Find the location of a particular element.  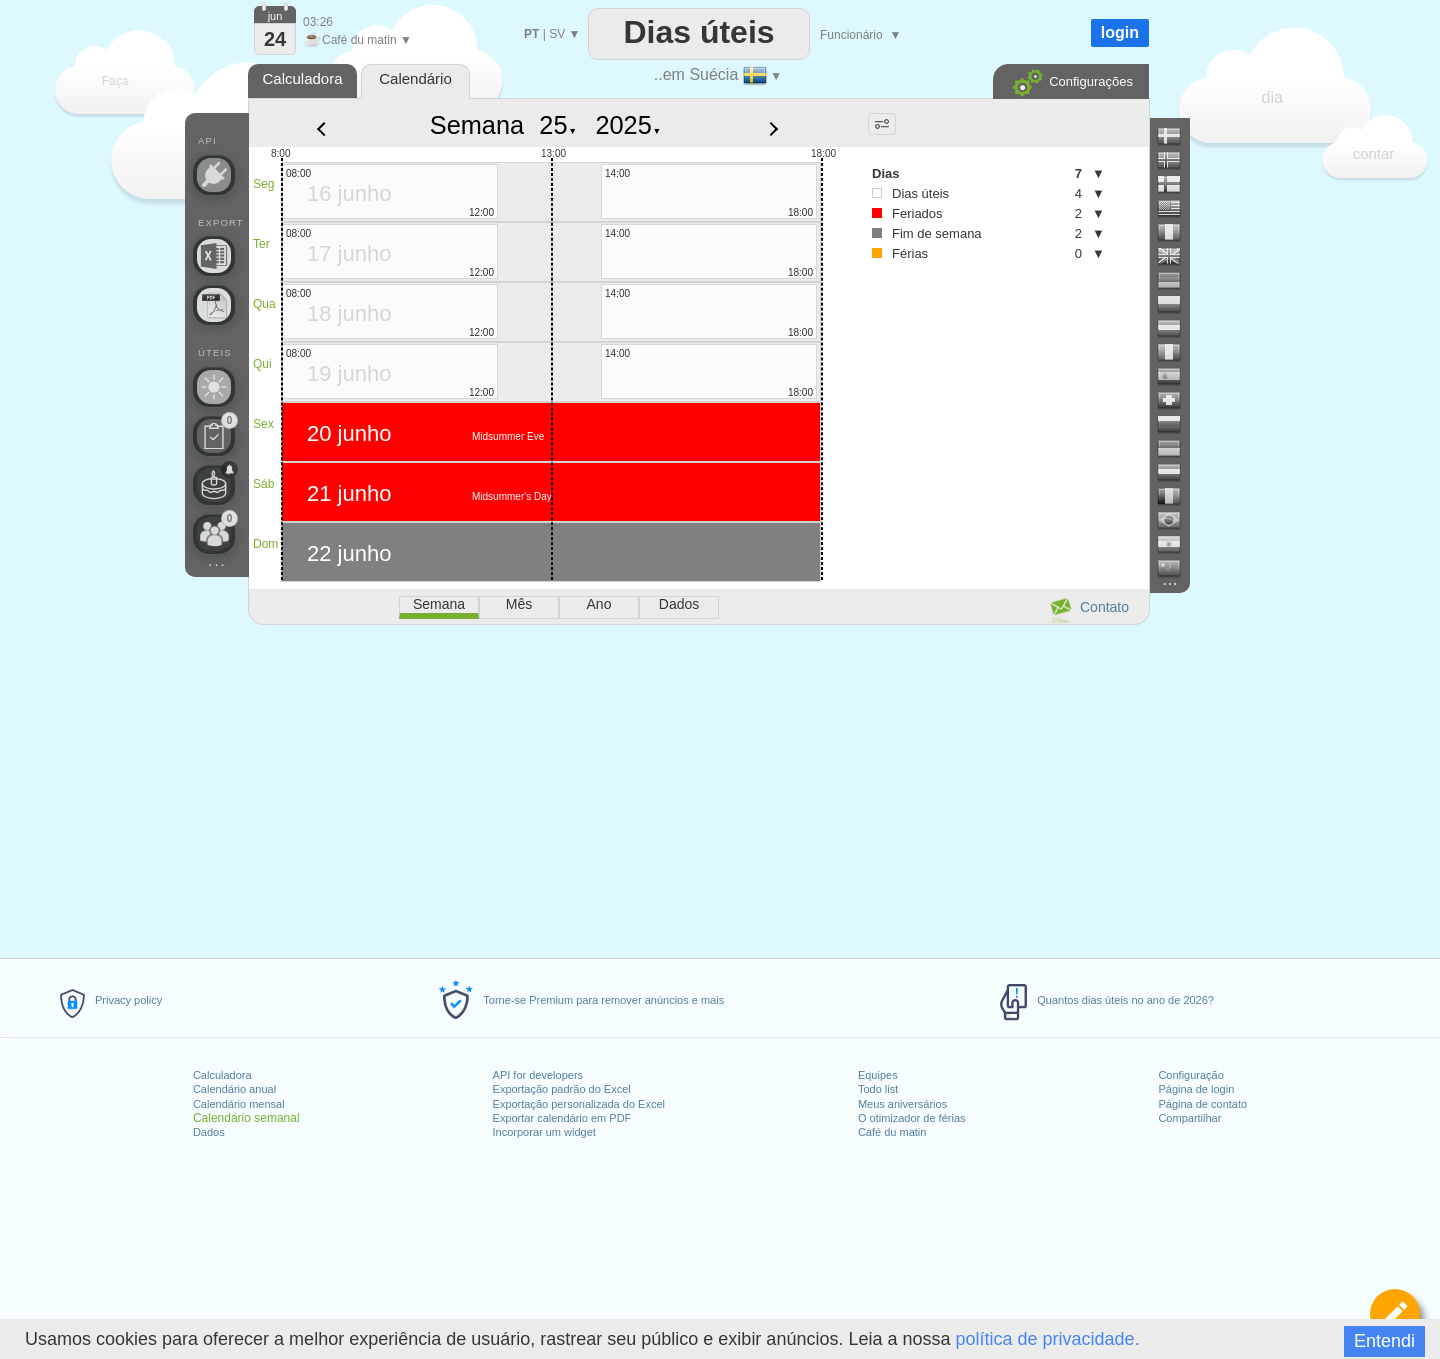

Calendário mensal is located at coordinates (239, 1104).